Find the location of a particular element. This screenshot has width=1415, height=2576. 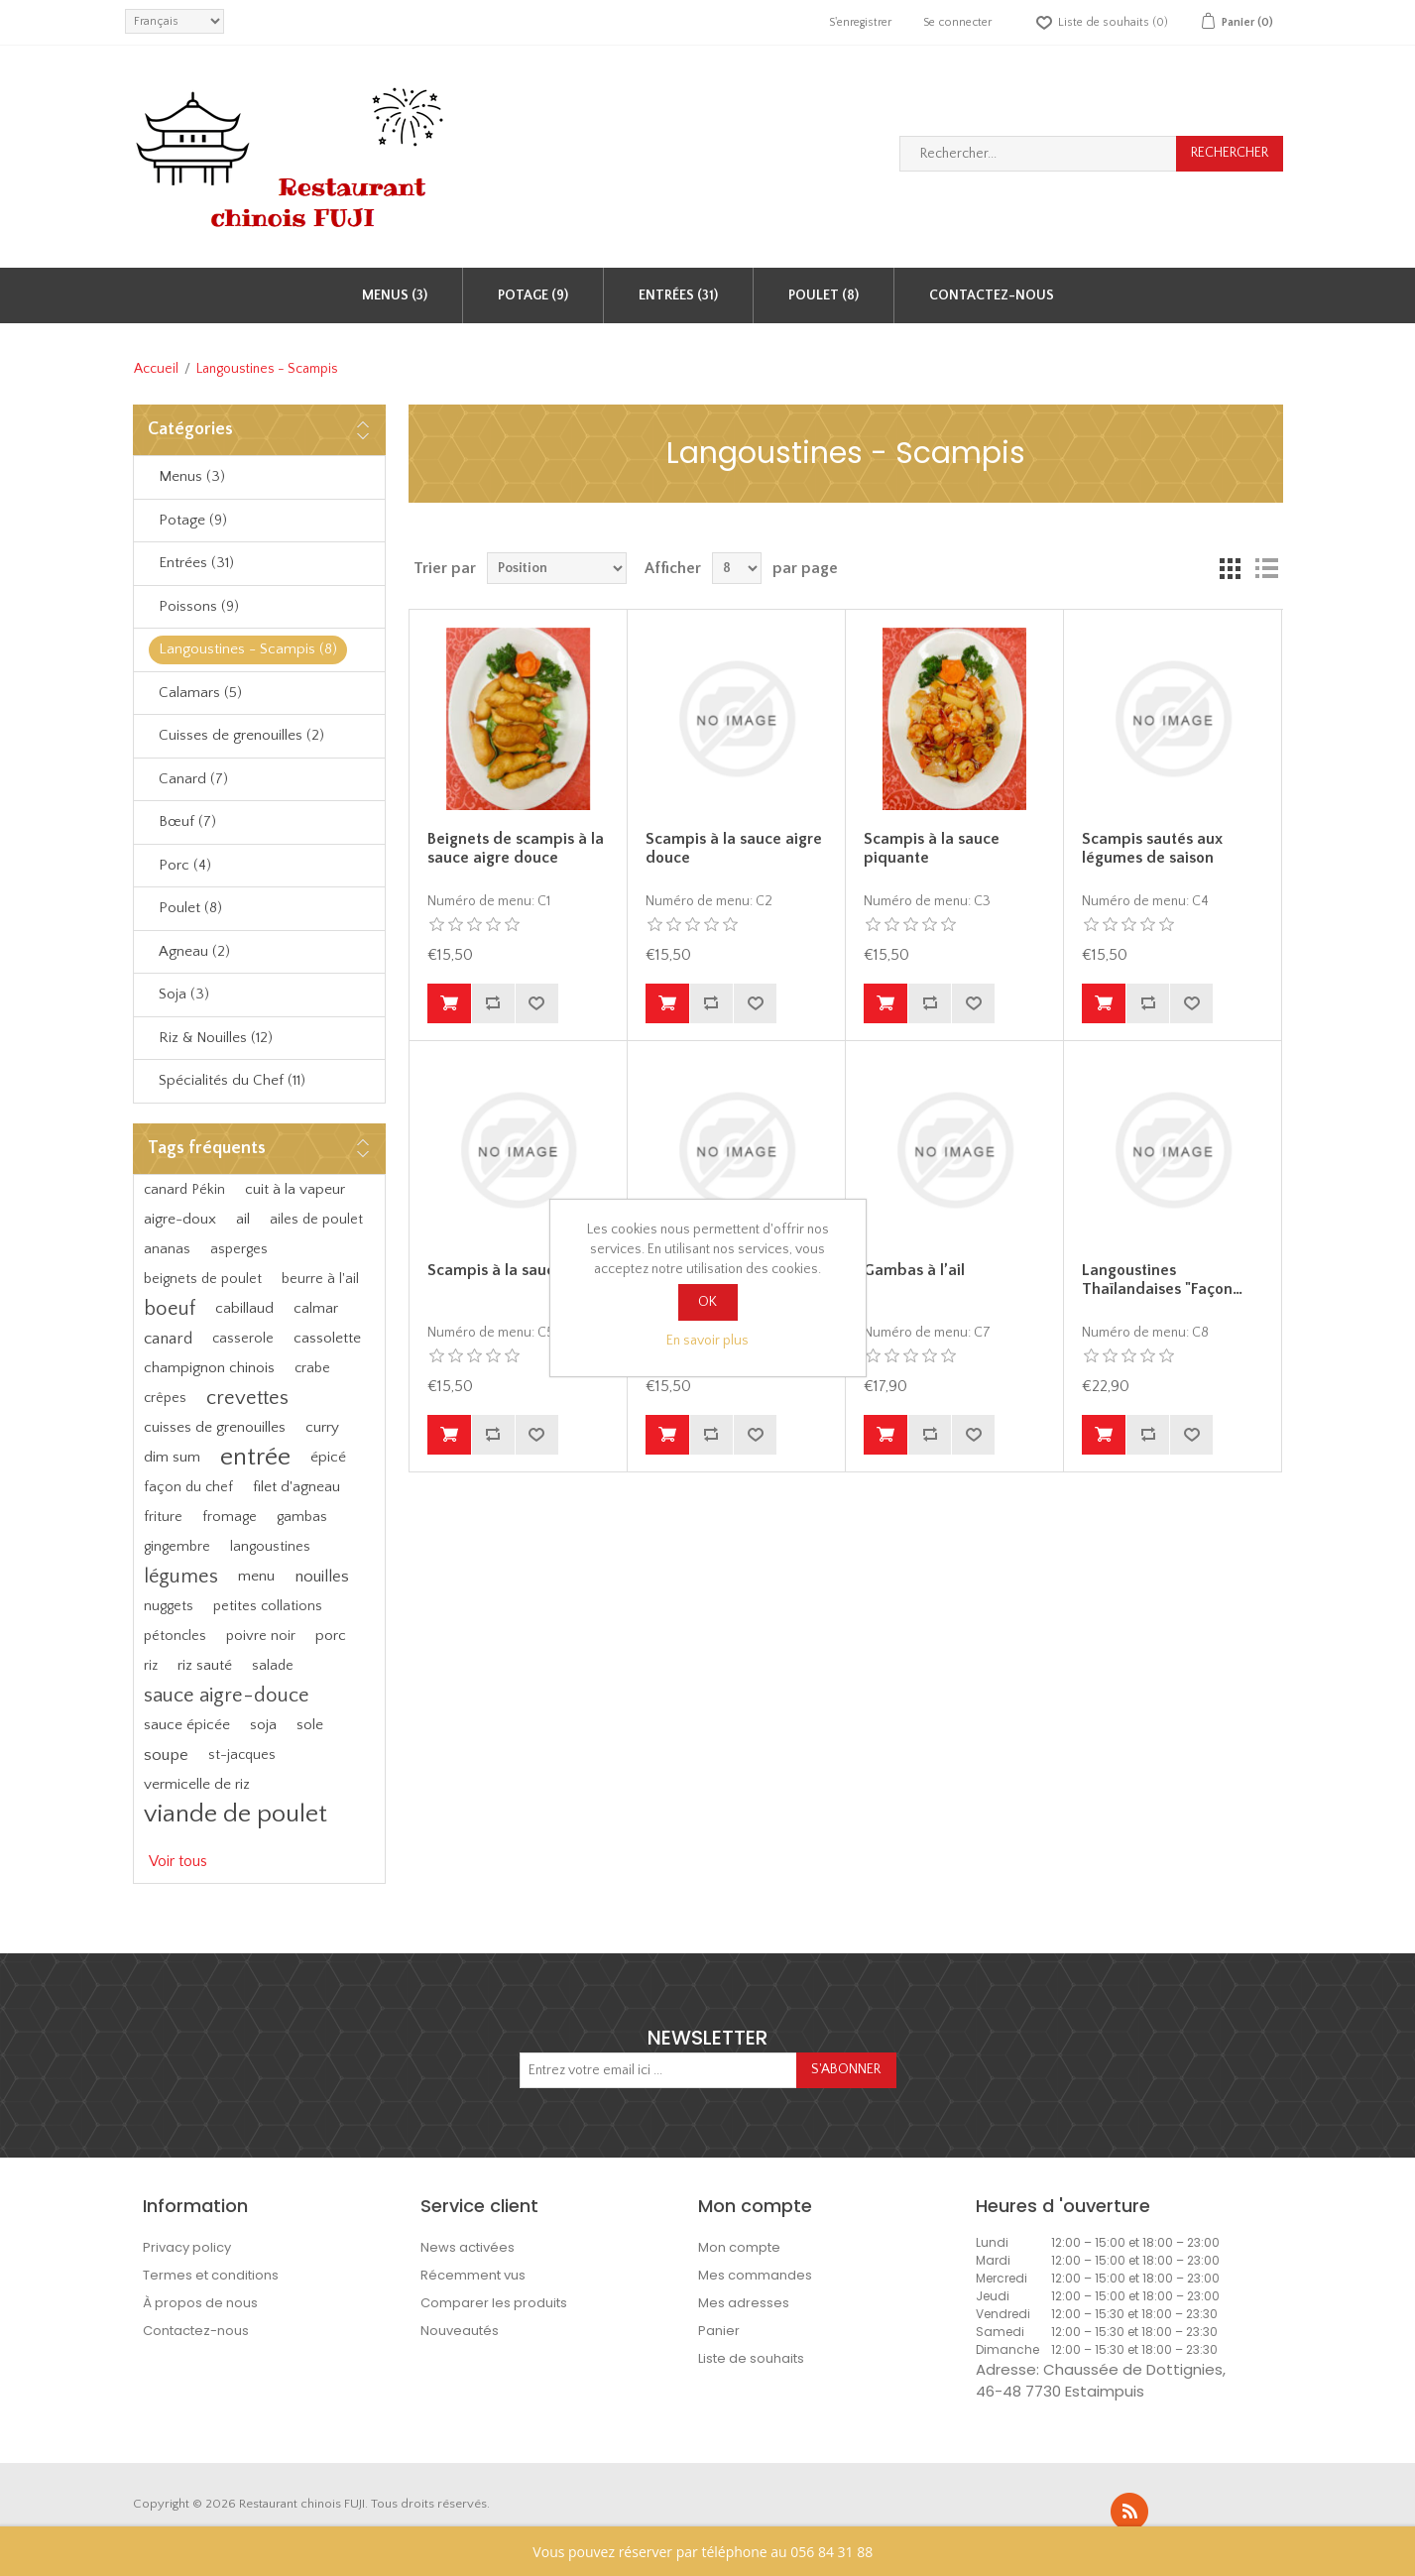

Gambas à l’ail is located at coordinates (914, 1270).